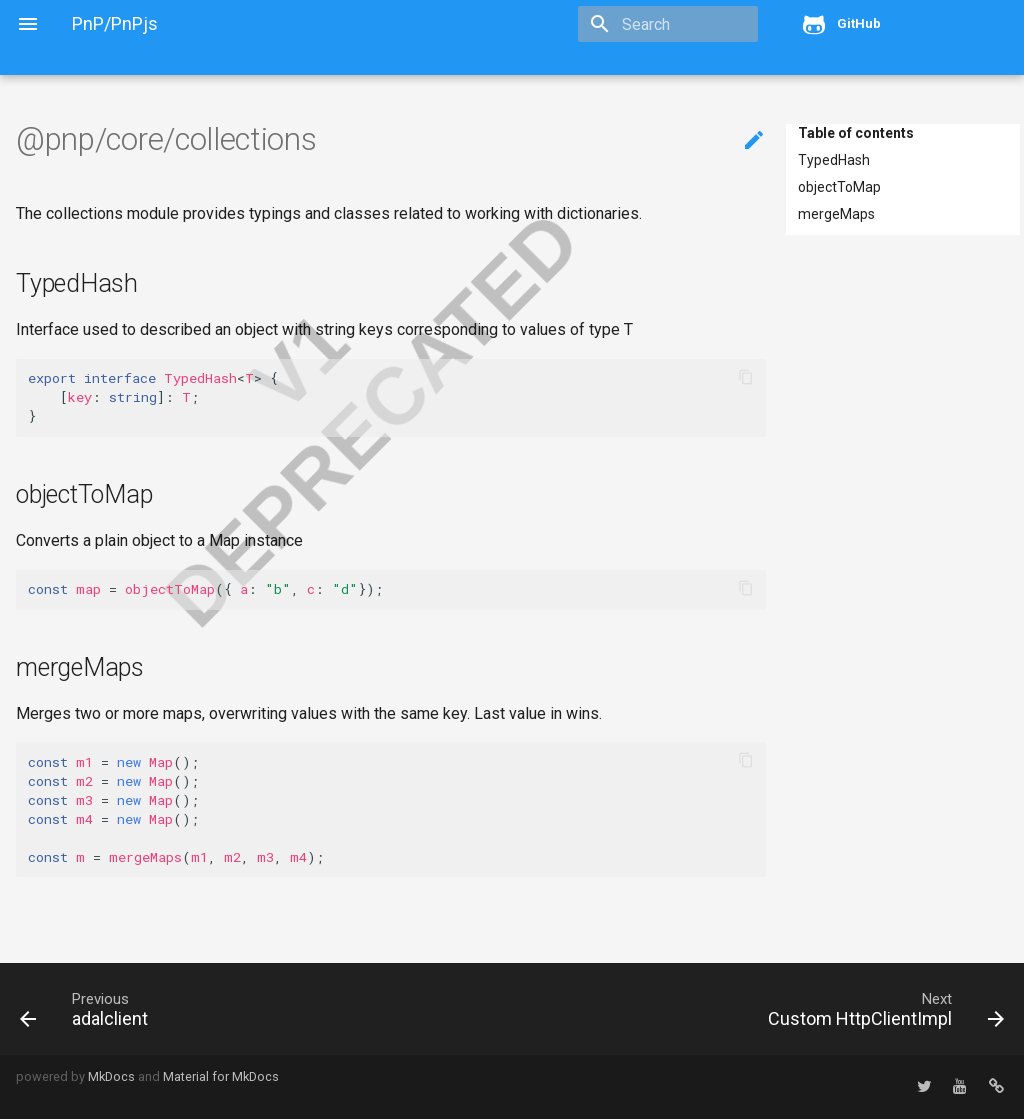 The height and width of the screenshot is (1119, 1024). Describe the element at coordinates (839, 187) in the screenshot. I see `objectToMap` at that location.